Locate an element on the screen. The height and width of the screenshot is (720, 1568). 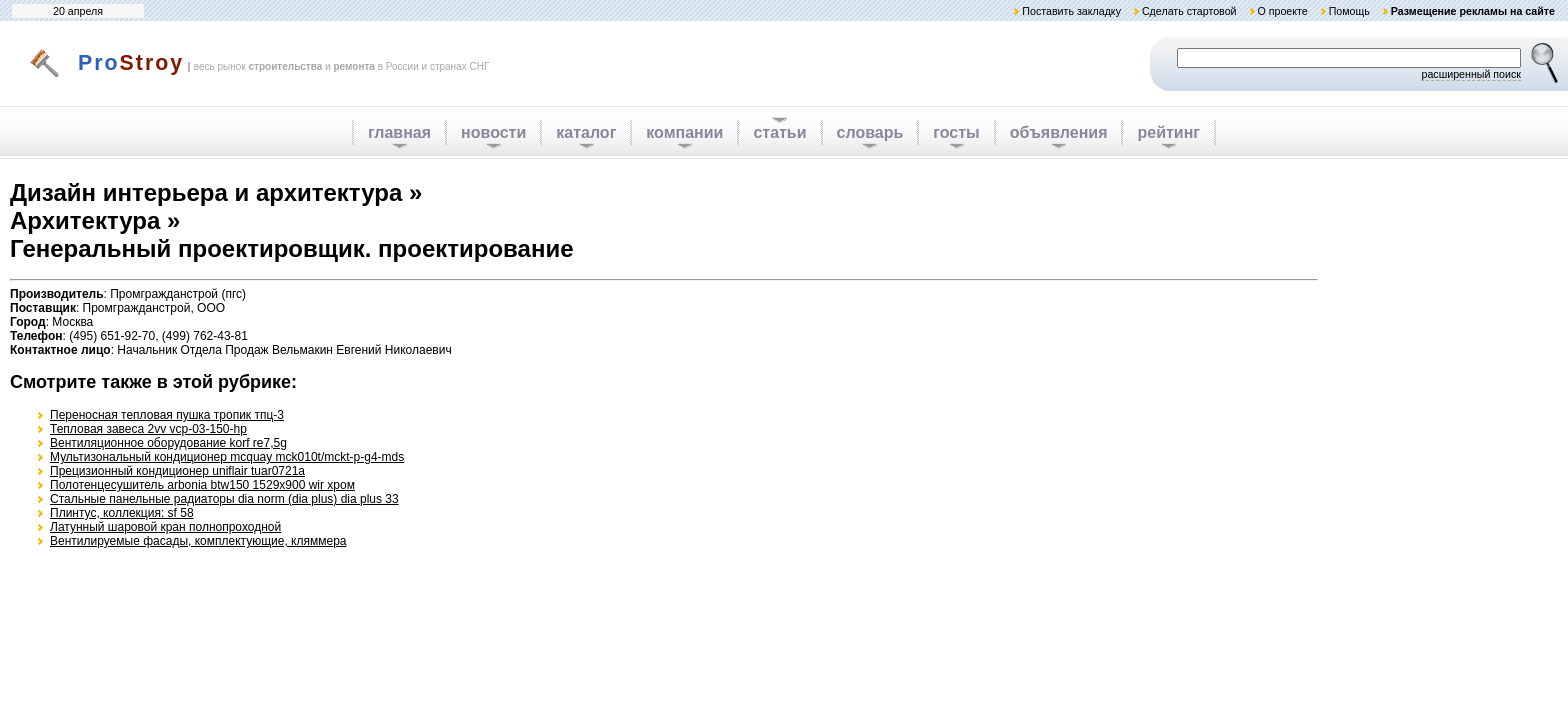
Поставить закладку is located at coordinates (1071, 11).